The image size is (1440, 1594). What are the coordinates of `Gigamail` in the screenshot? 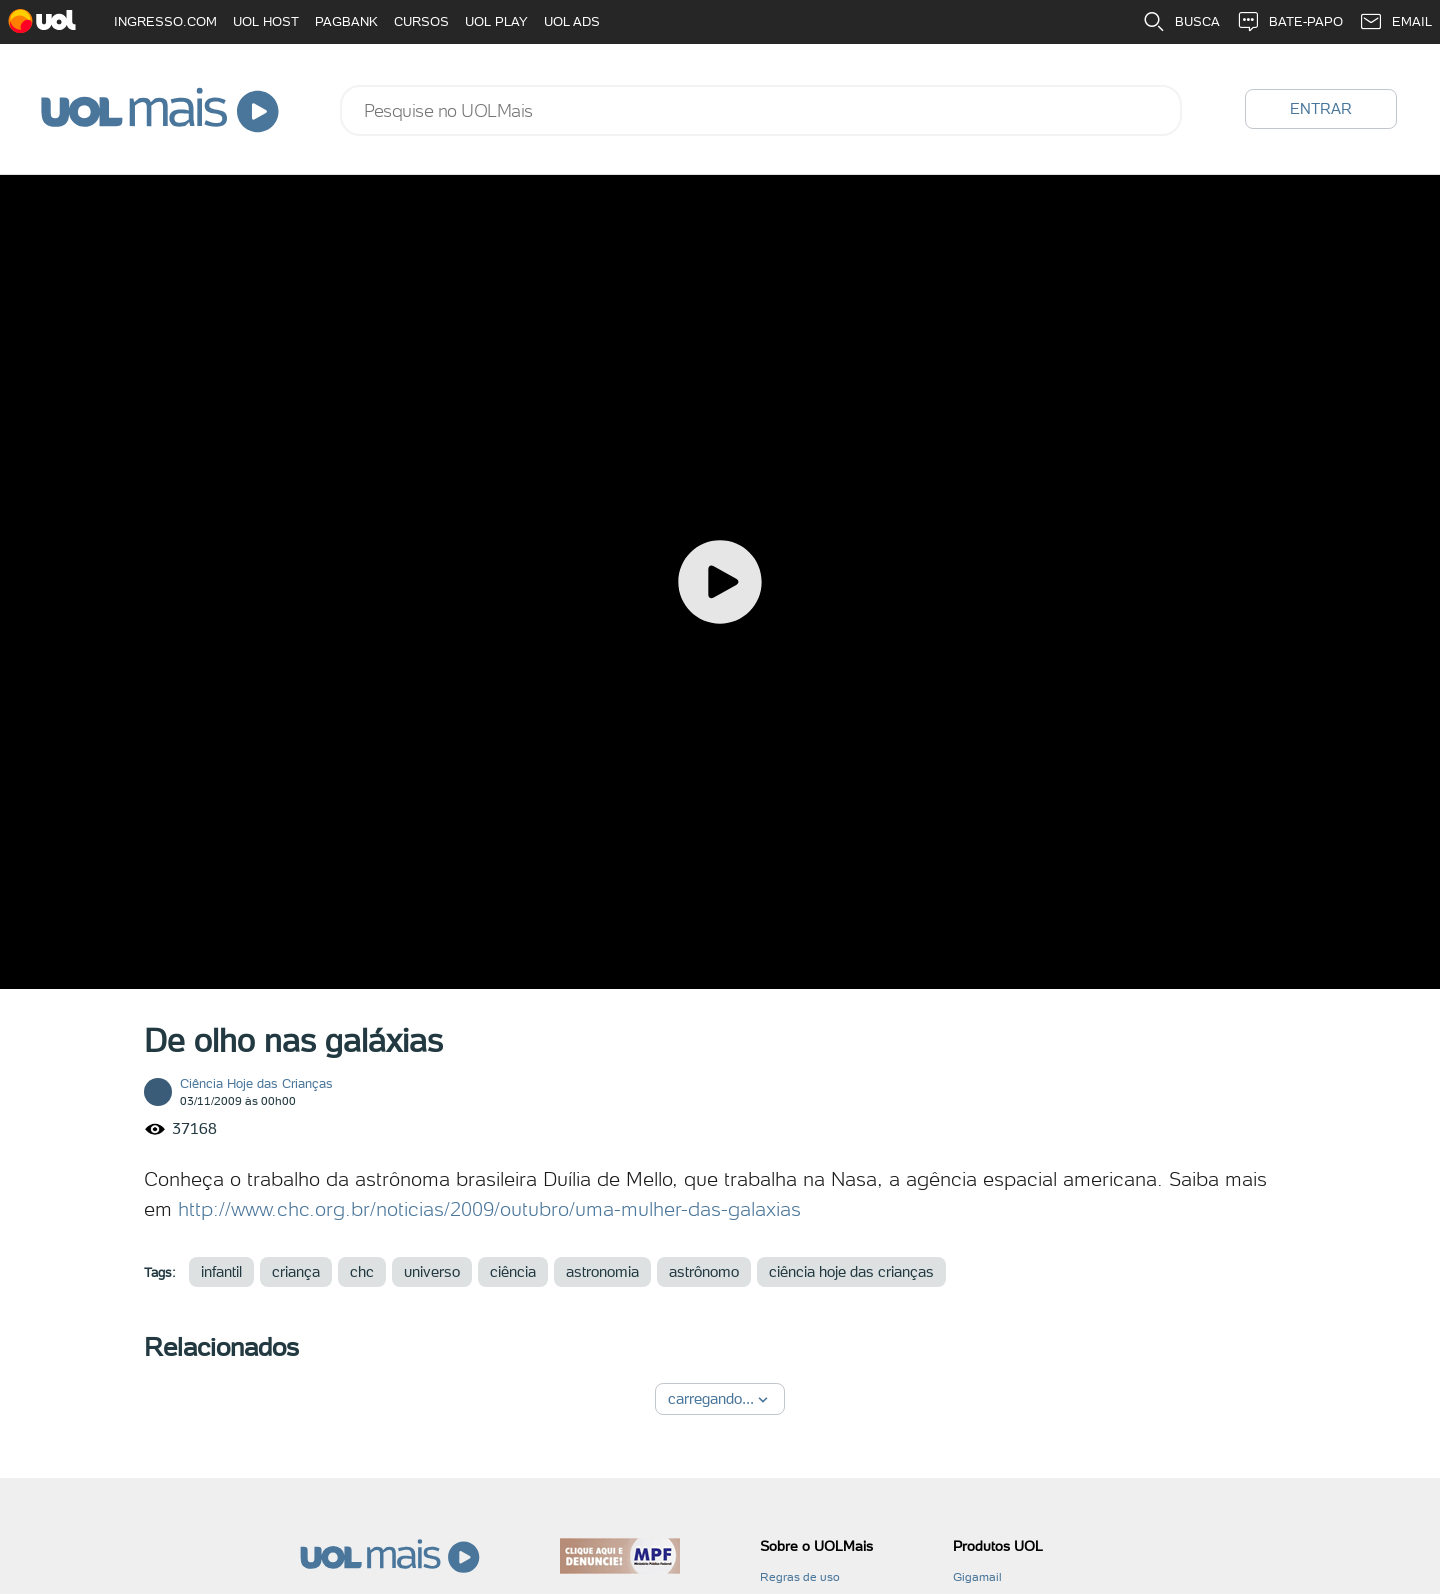 It's located at (977, 1577).